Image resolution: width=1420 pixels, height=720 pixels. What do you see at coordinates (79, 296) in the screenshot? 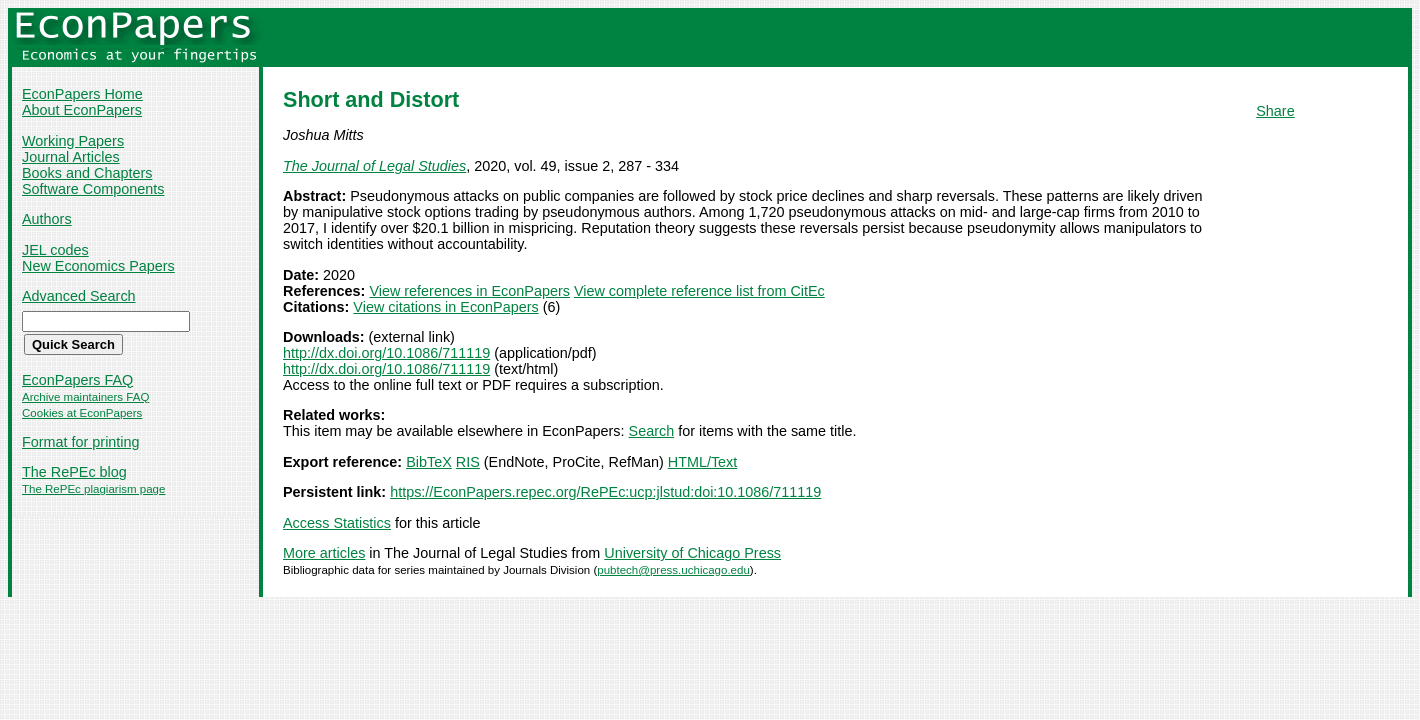
I see `Advanced Search` at bounding box center [79, 296].